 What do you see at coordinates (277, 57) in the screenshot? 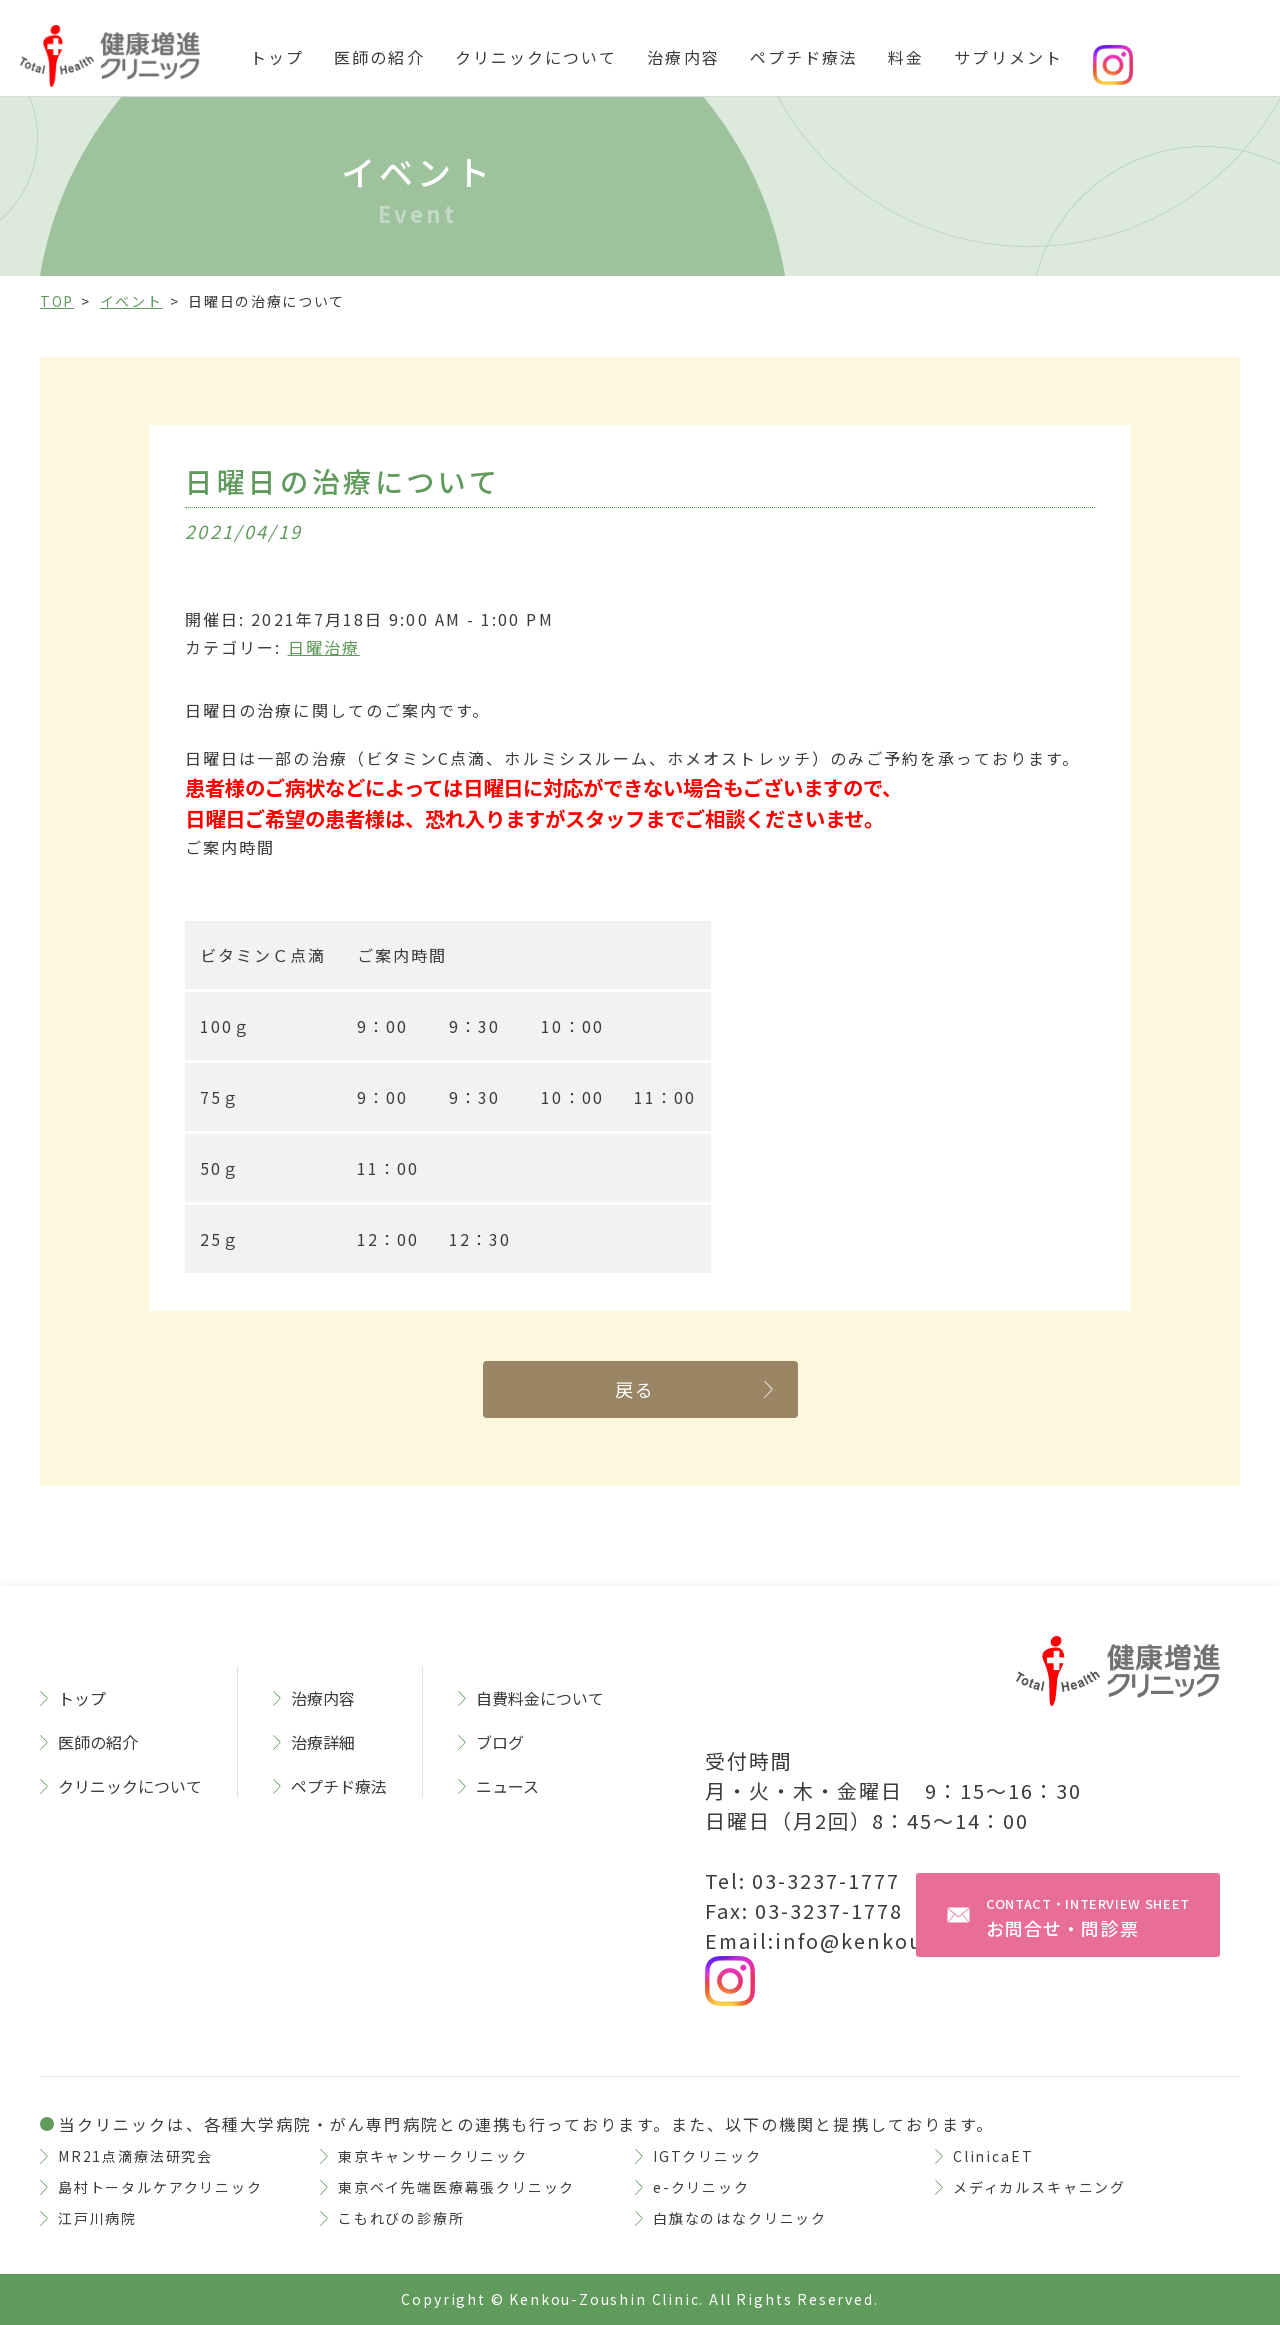
I see `トップ` at bounding box center [277, 57].